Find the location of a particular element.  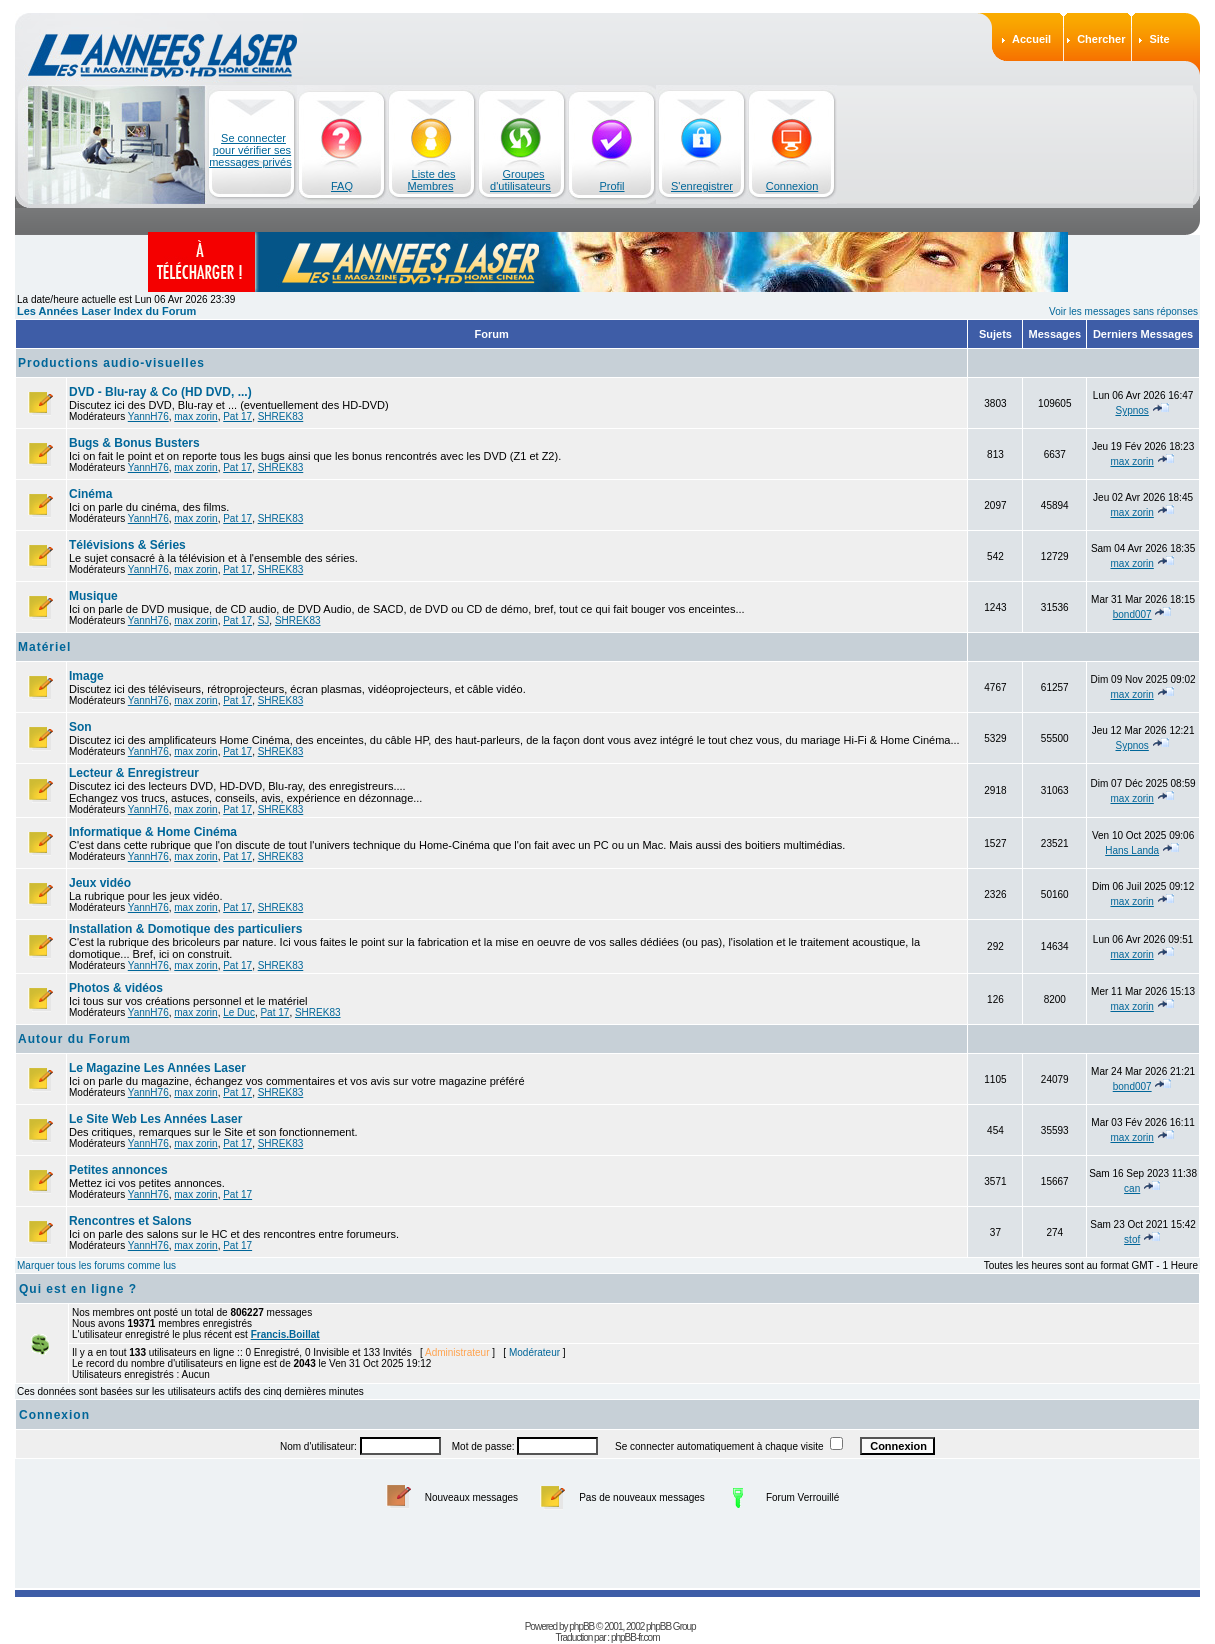

Profil is located at coordinates (611, 186).